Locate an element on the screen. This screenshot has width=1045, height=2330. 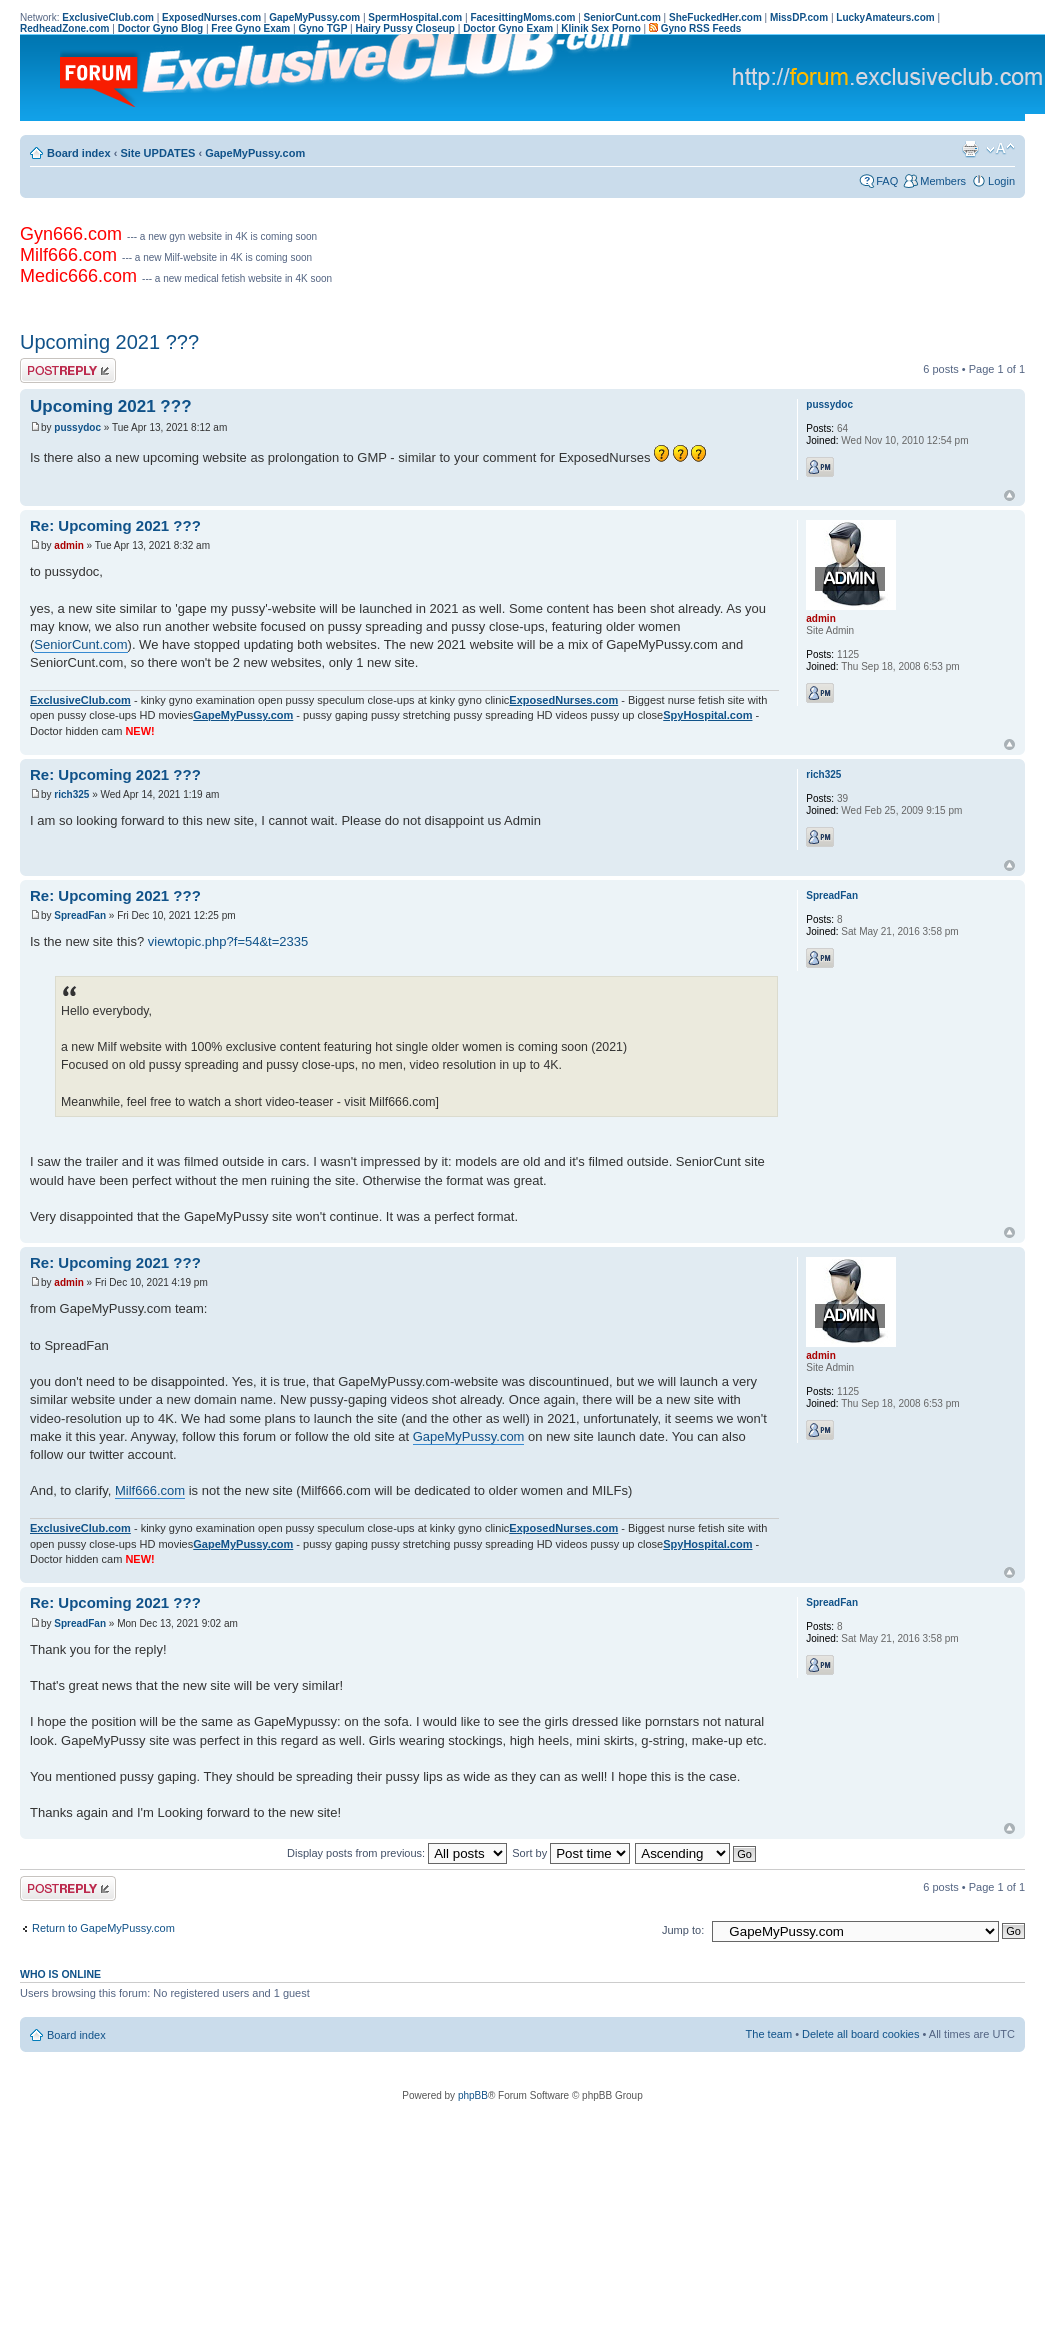
Jump to: is located at coordinates (683, 1930).